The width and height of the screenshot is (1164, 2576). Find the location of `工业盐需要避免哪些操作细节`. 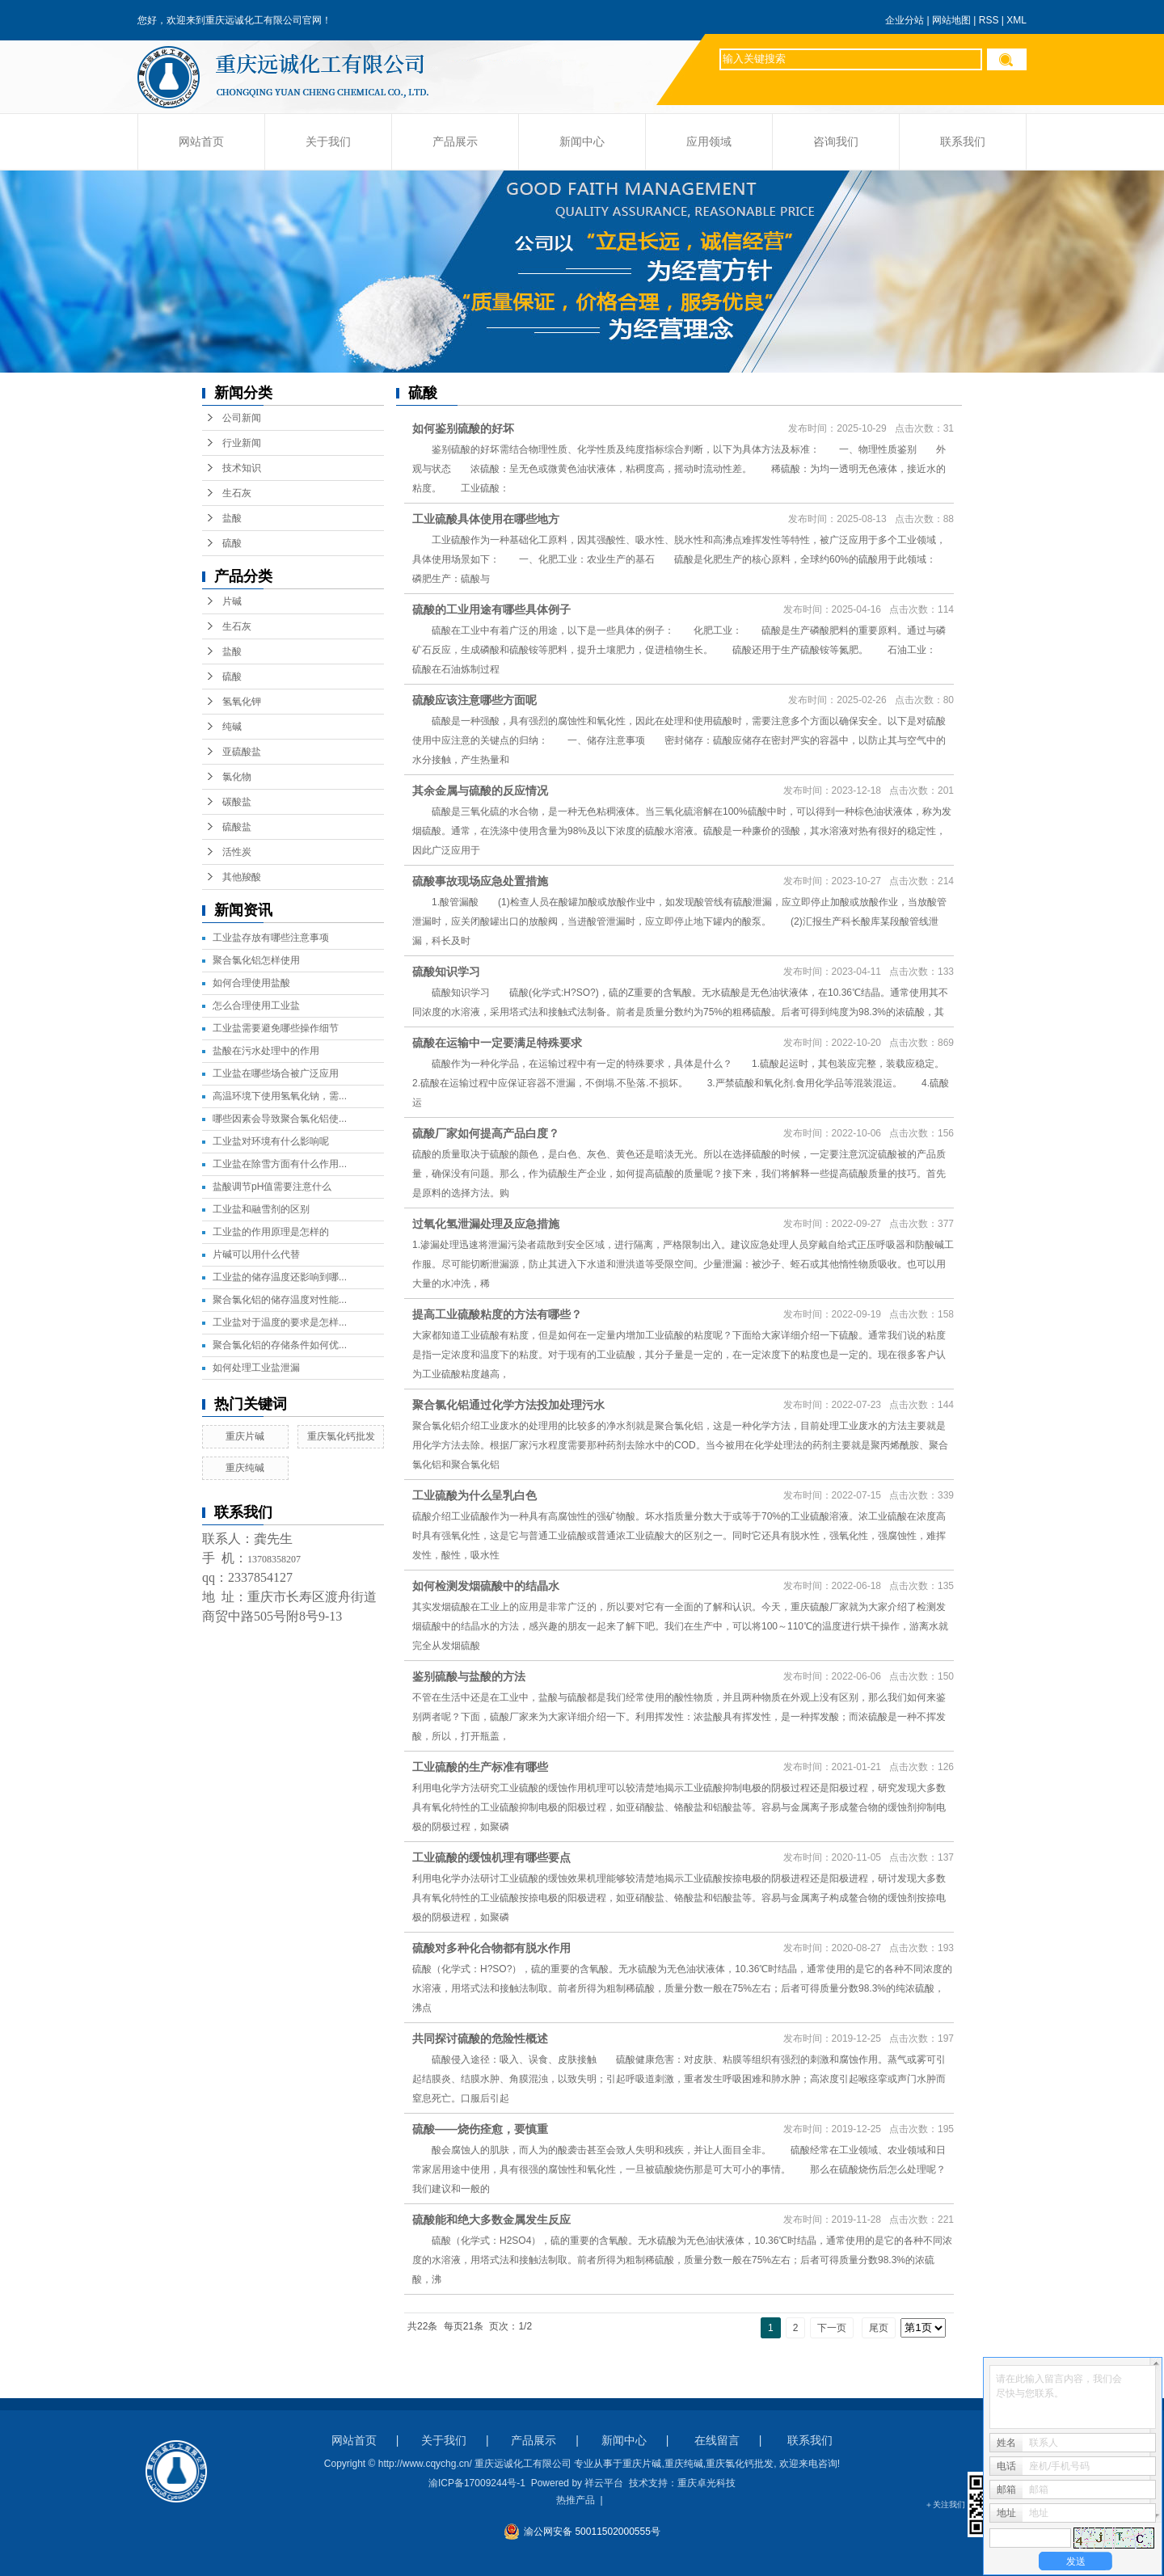

工业盐需要避免哪些操作细节 is located at coordinates (276, 1028).